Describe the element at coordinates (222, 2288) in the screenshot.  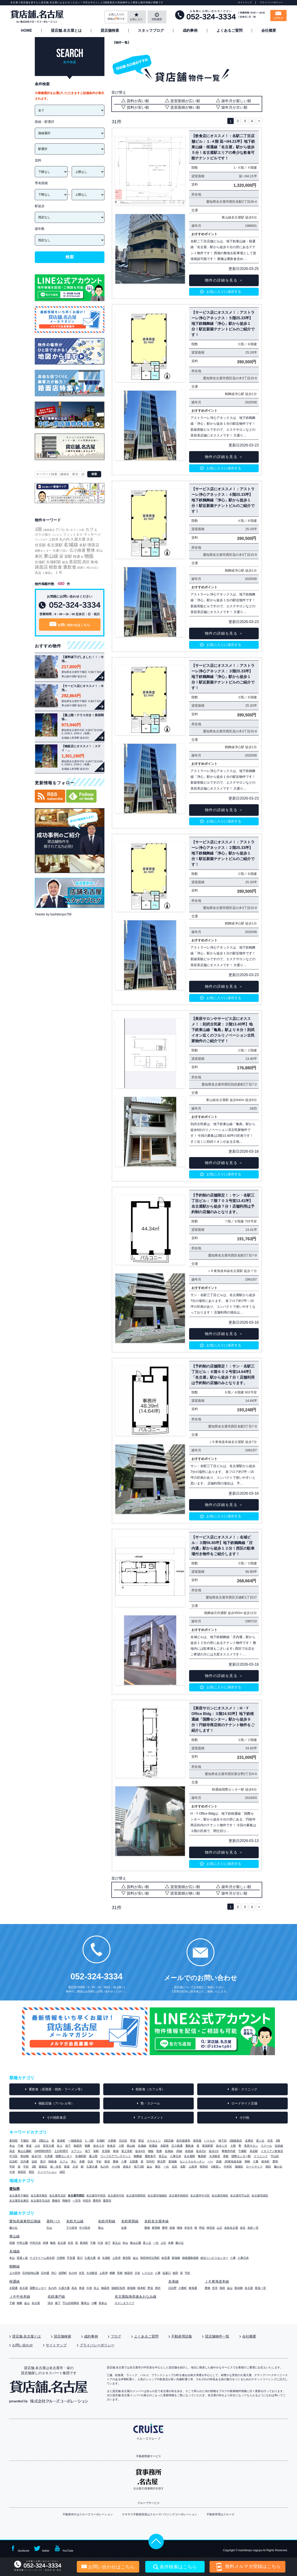
I see `熱田` at that location.